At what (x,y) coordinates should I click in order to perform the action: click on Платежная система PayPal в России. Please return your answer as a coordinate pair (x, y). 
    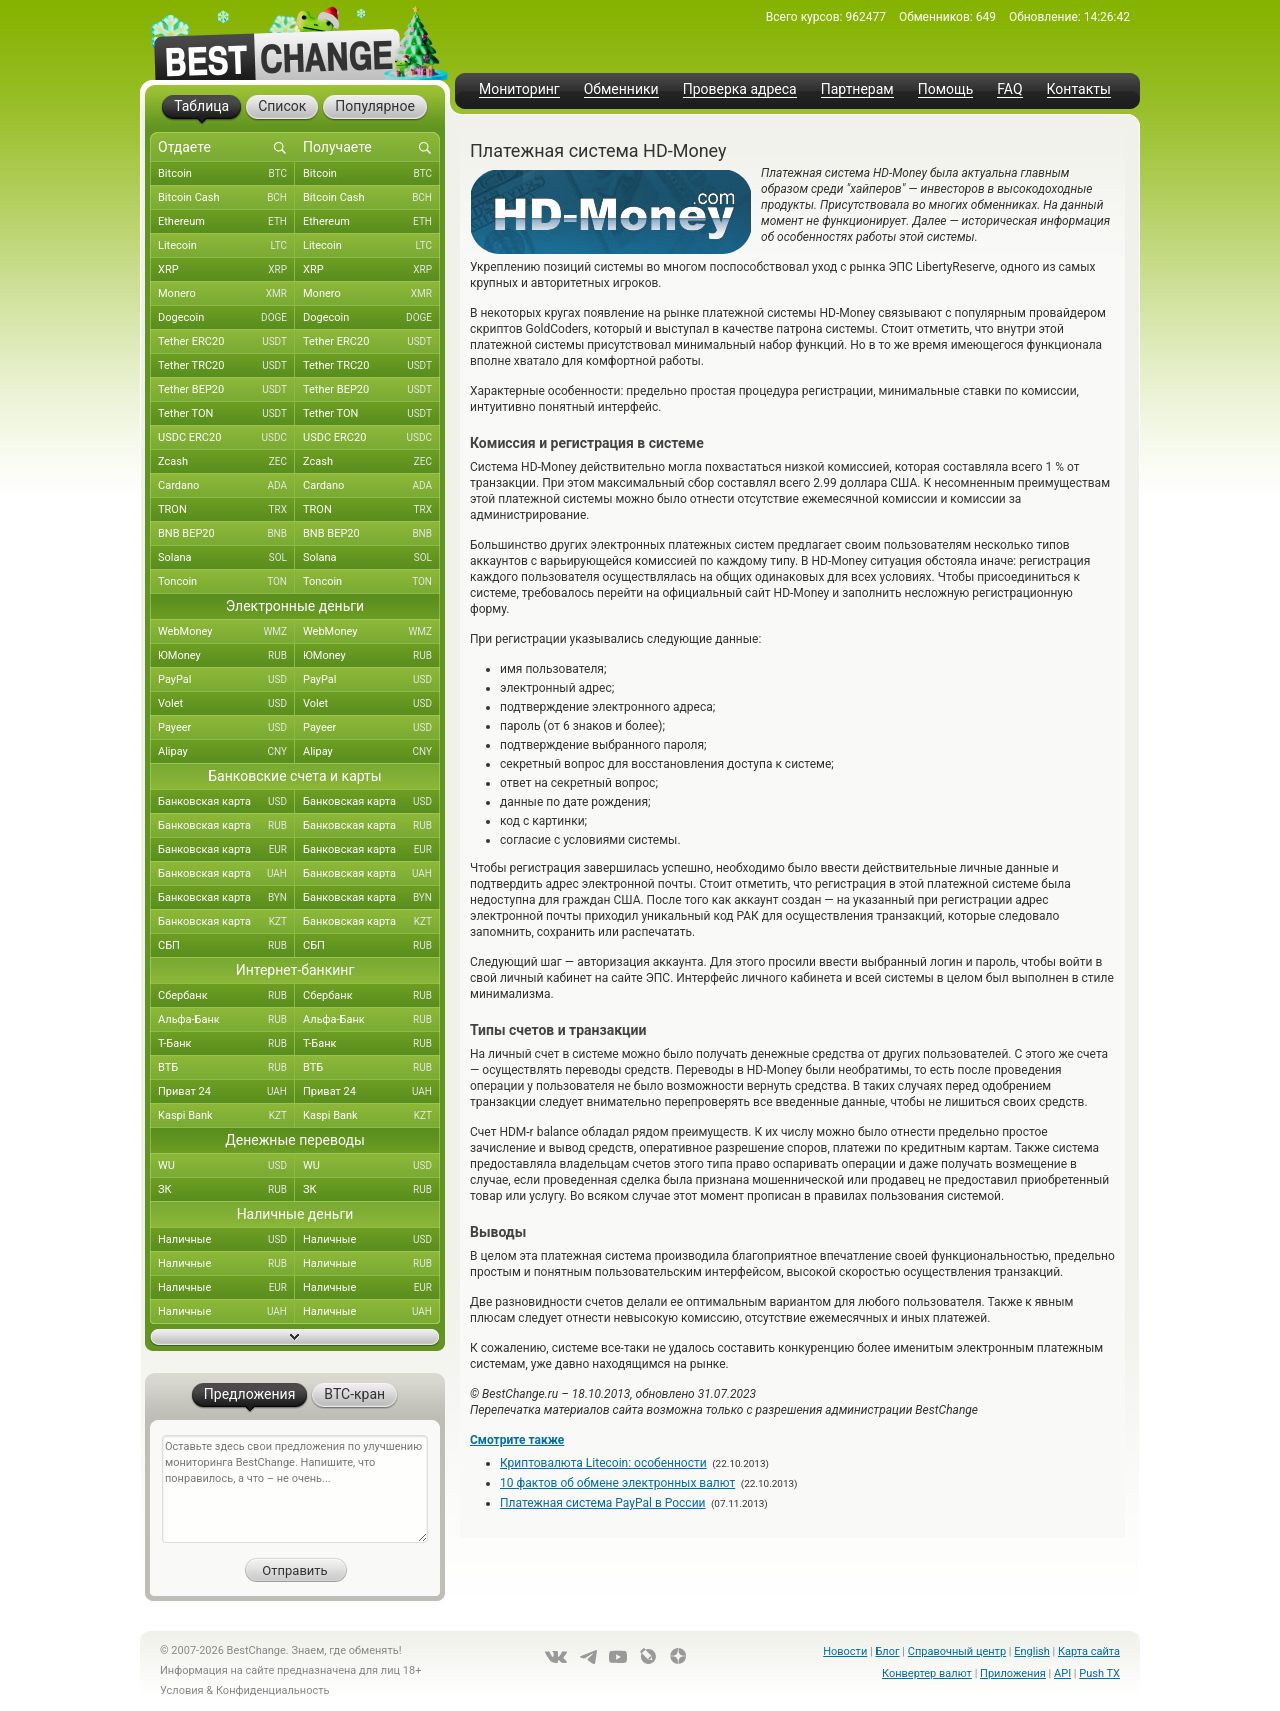
    Looking at the image, I should click on (603, 1503).